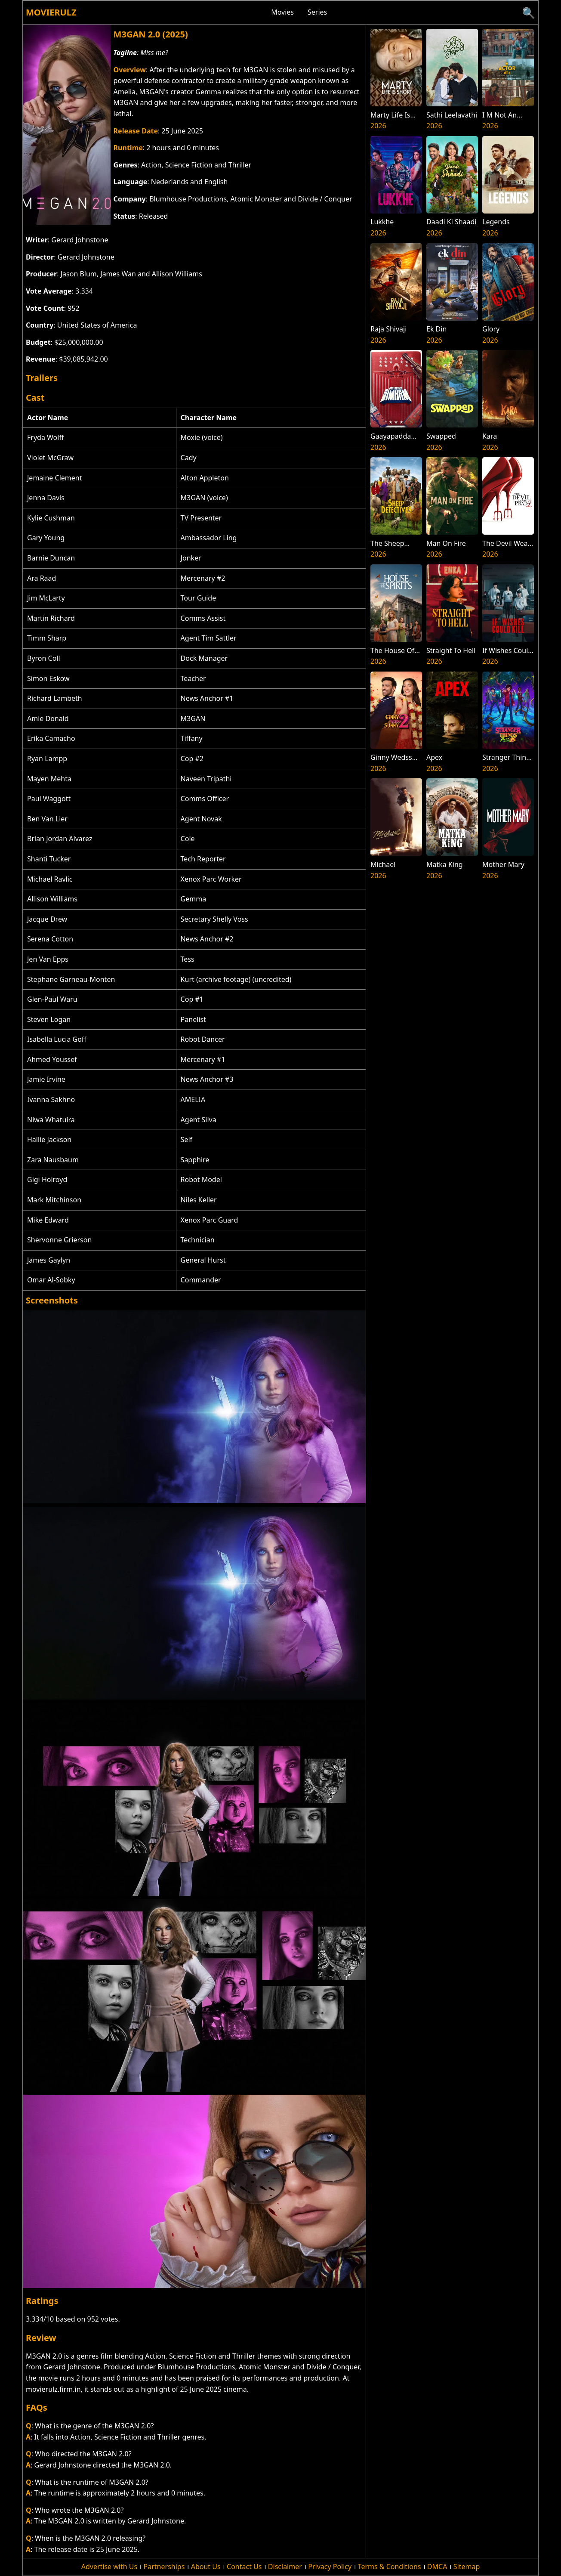 Image resolution: width=561 pixels, height=2576 pixels. What do you see at coordinates (164, 2566) in the screenshot?
I see `Partnerships` at bounding box center [164, 2566].